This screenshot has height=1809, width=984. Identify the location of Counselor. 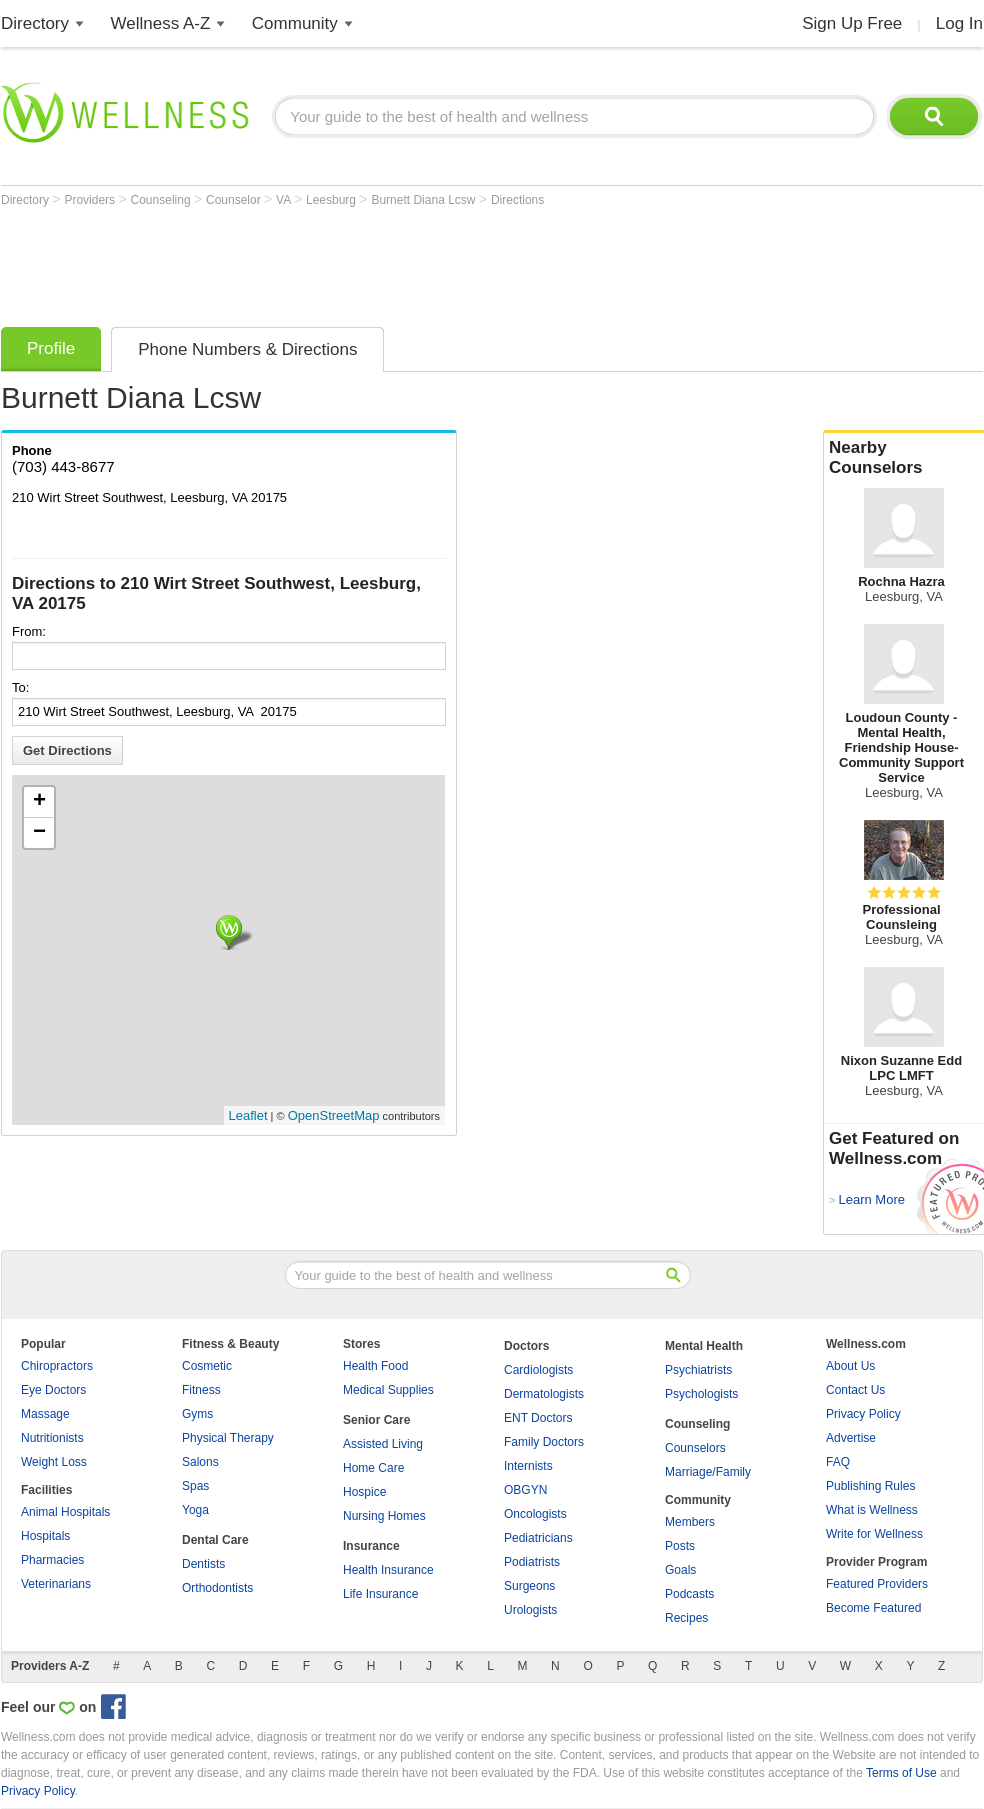
(235, 200).